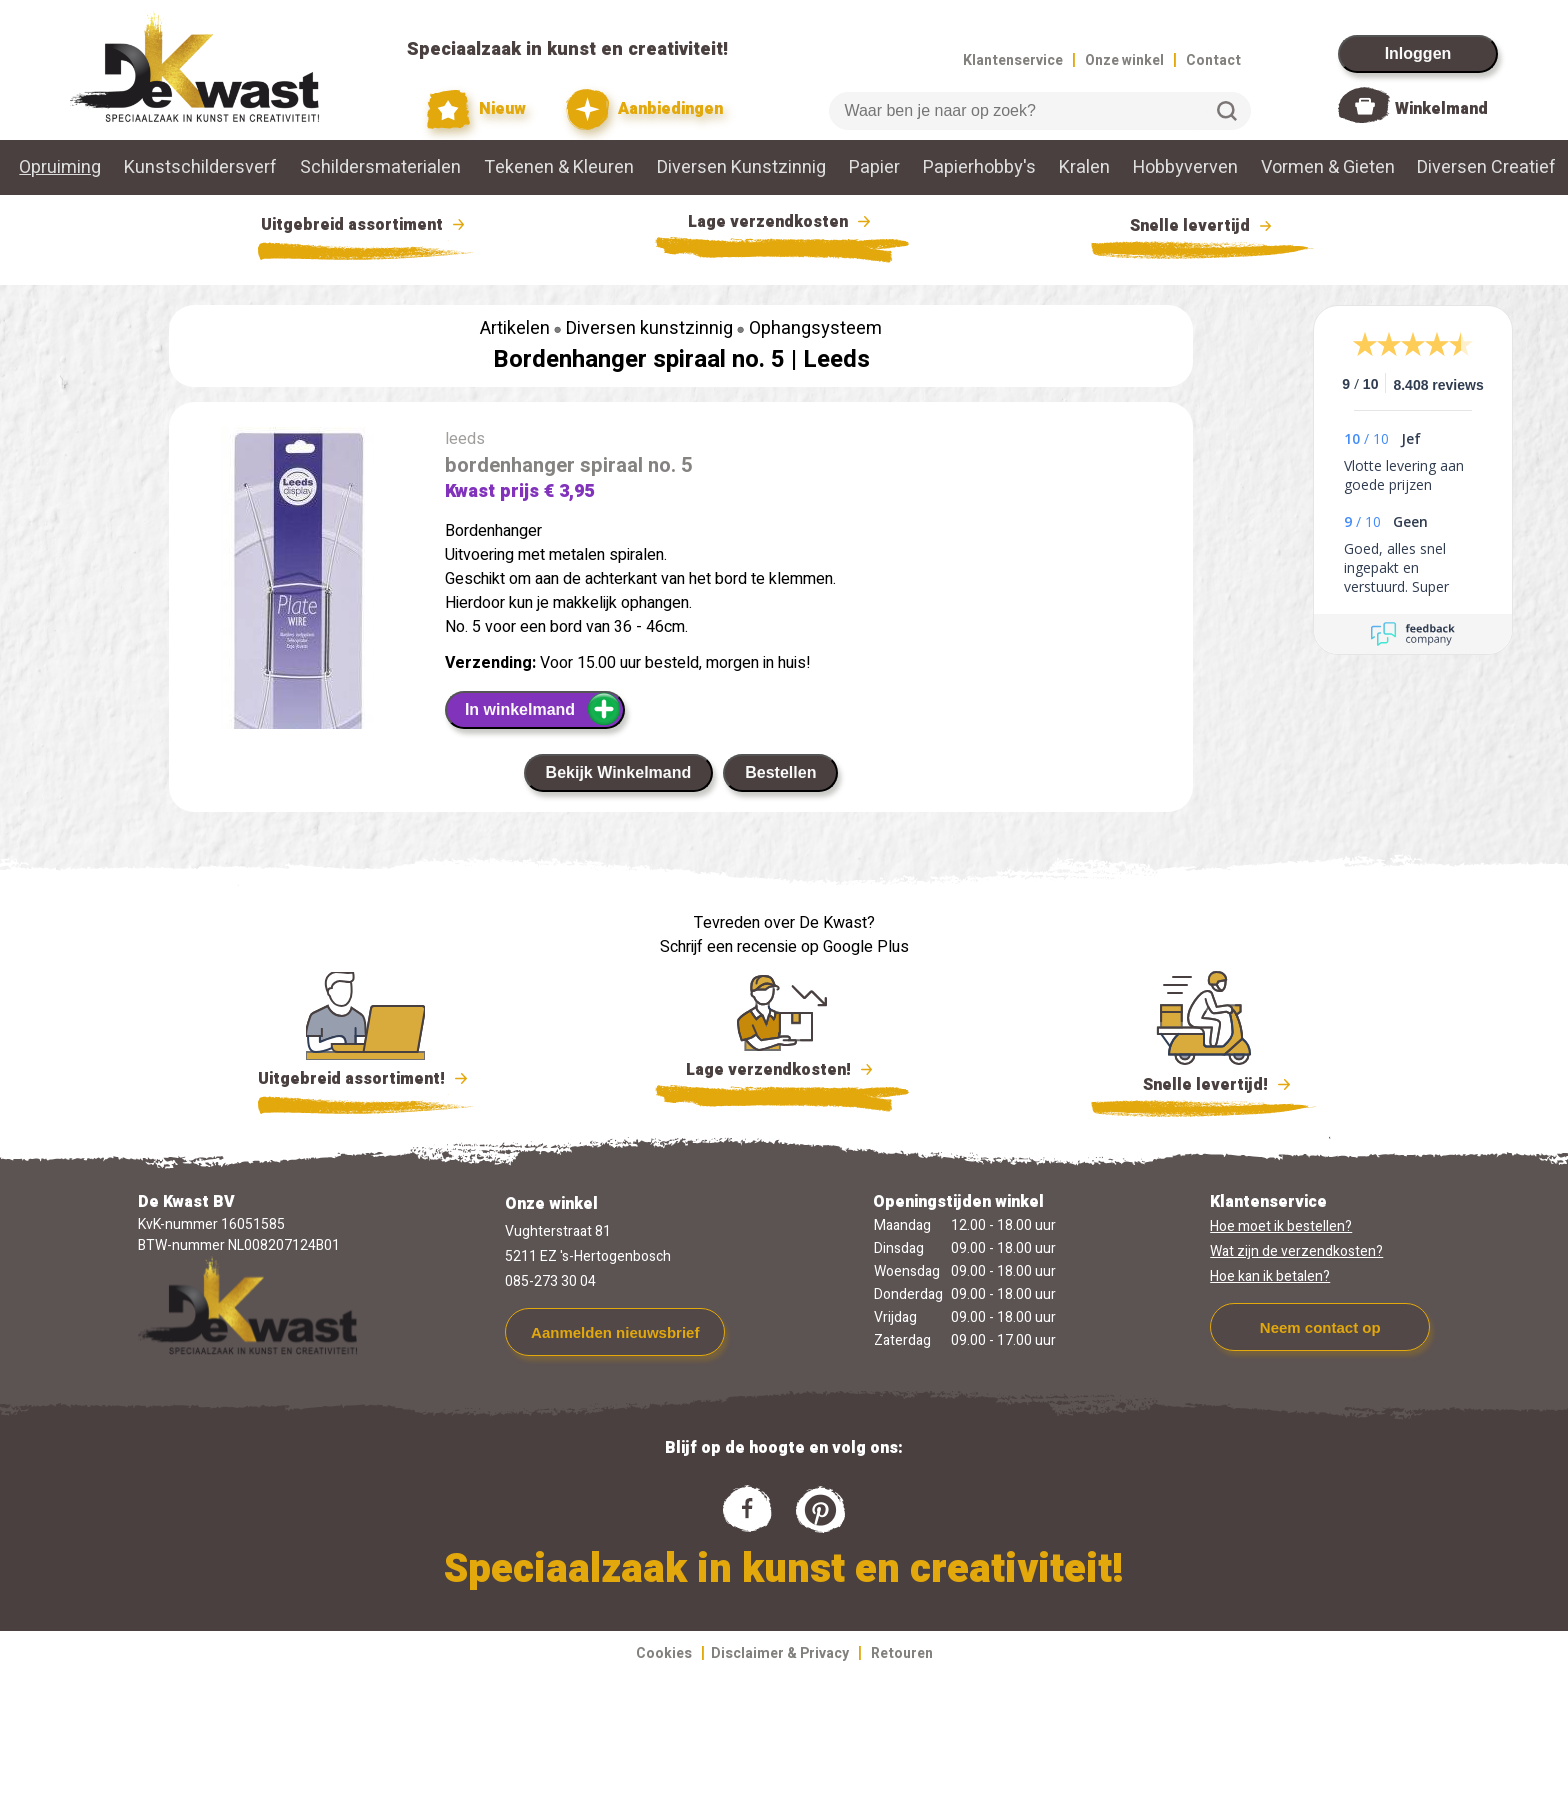 Image resolution: width=1568 pixels, height=1801 pixels. Describe the element at coordinates (782, 1073) in the screenshot. I see `Lage verzendkosten!` at that location.